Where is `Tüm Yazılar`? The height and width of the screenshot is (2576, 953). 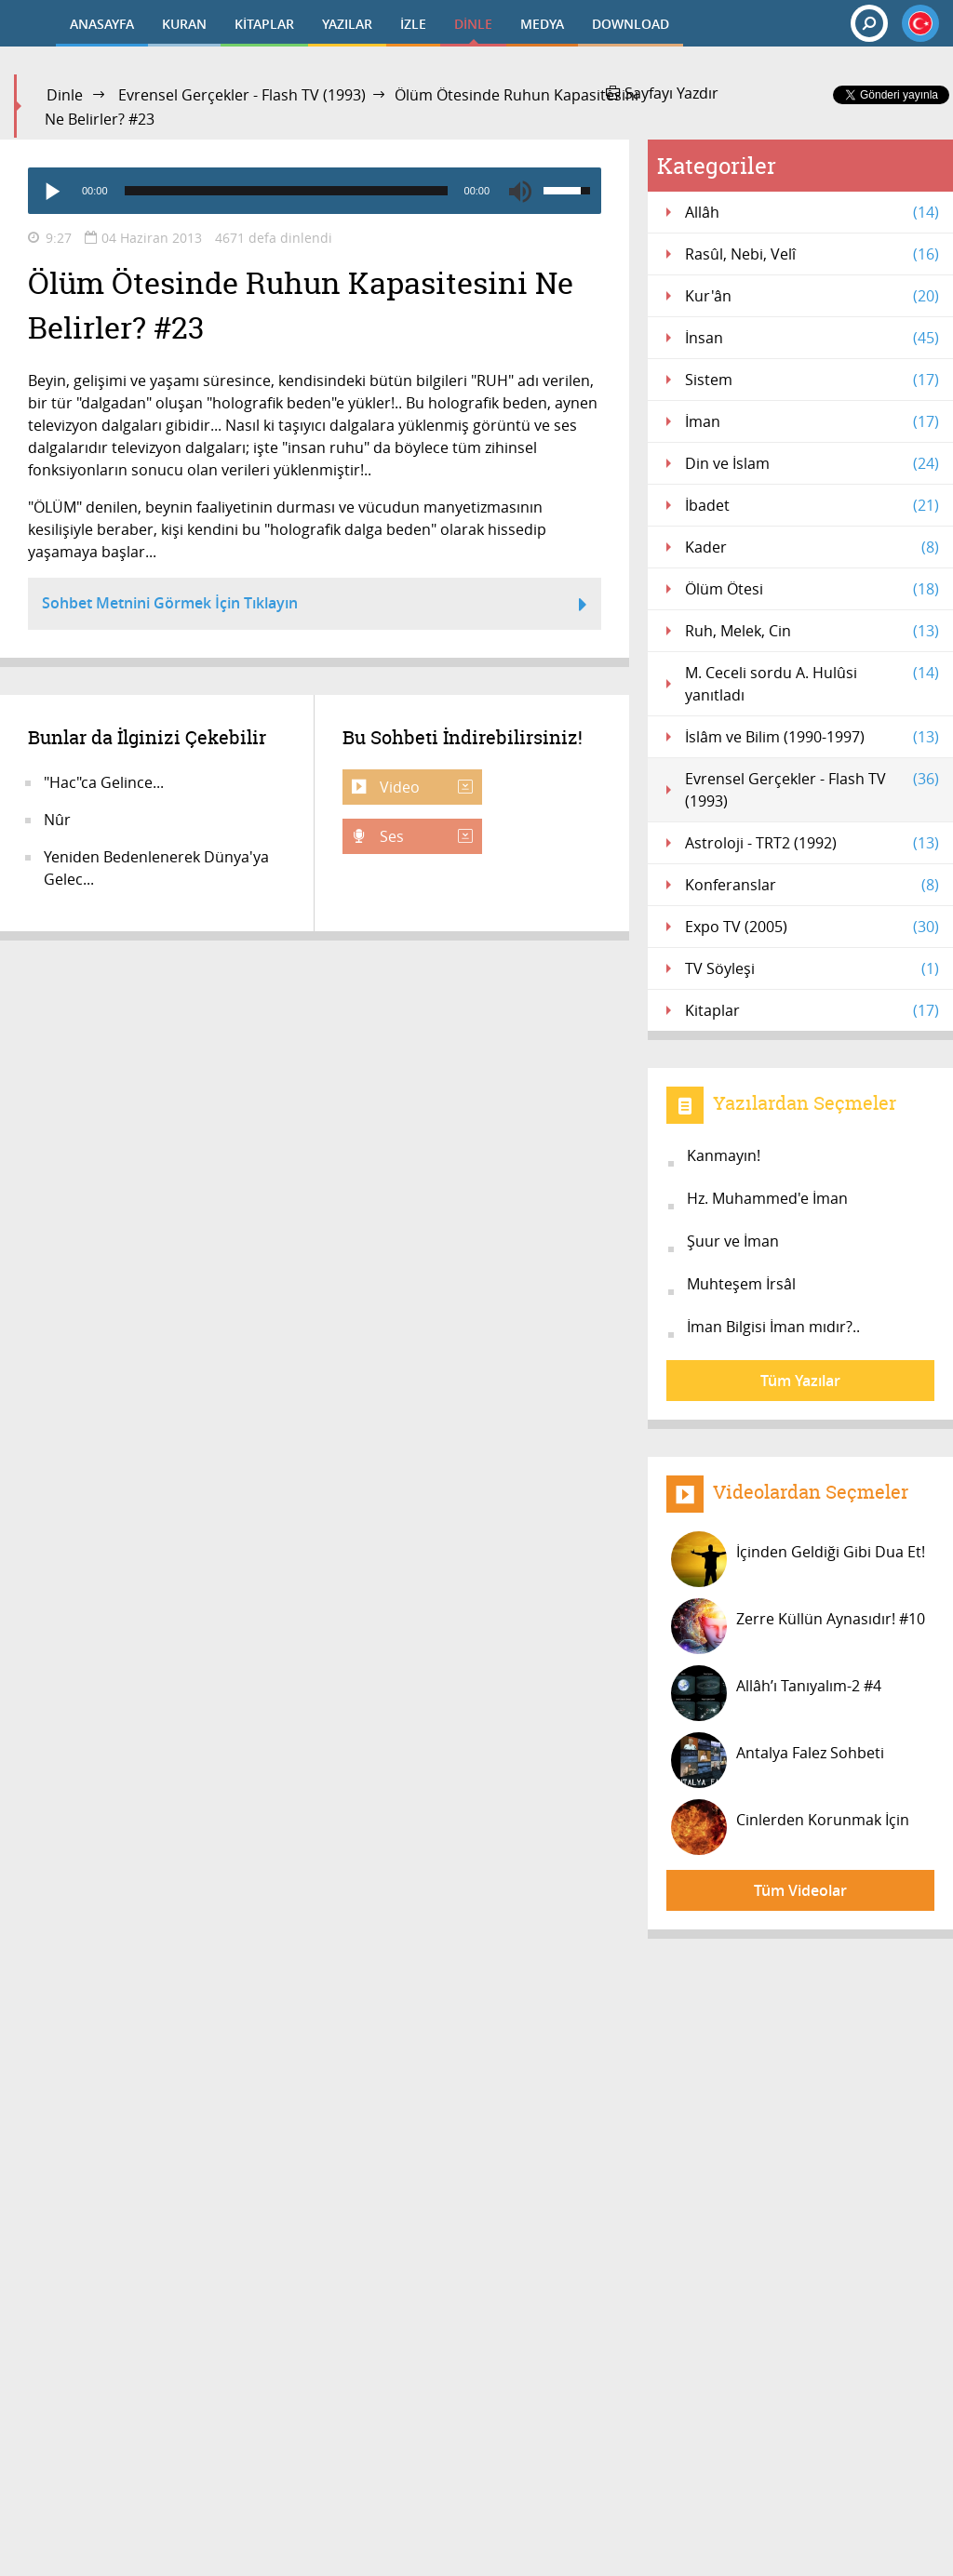
Tüm Yazılar is located at coordinates (800, 1380).